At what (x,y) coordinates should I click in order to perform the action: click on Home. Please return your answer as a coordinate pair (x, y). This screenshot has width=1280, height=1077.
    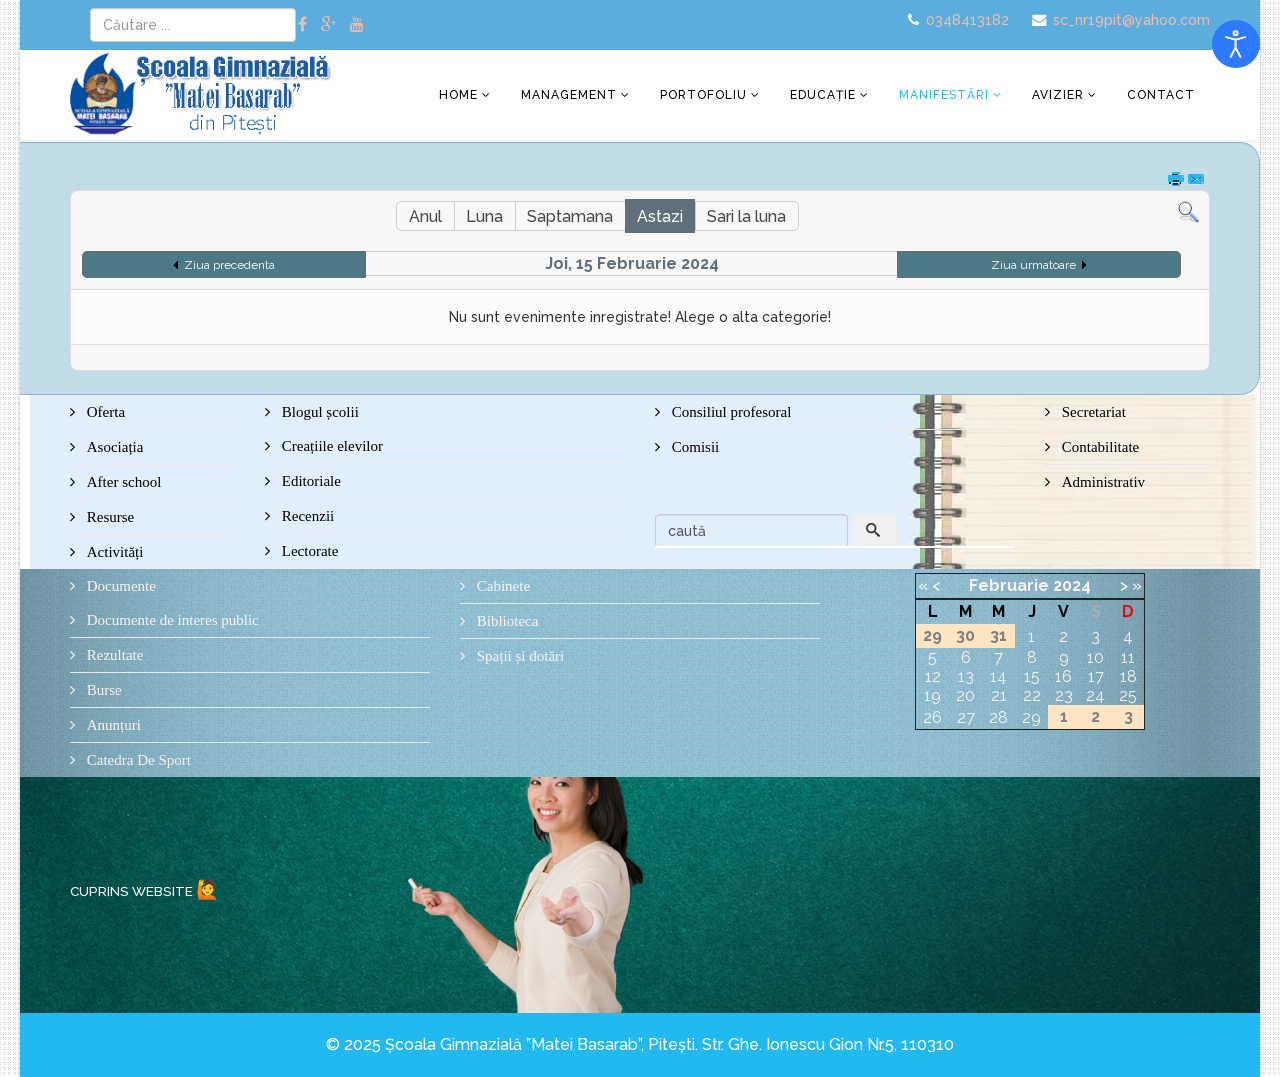
    Looking at the image, I should click on (458, 95).